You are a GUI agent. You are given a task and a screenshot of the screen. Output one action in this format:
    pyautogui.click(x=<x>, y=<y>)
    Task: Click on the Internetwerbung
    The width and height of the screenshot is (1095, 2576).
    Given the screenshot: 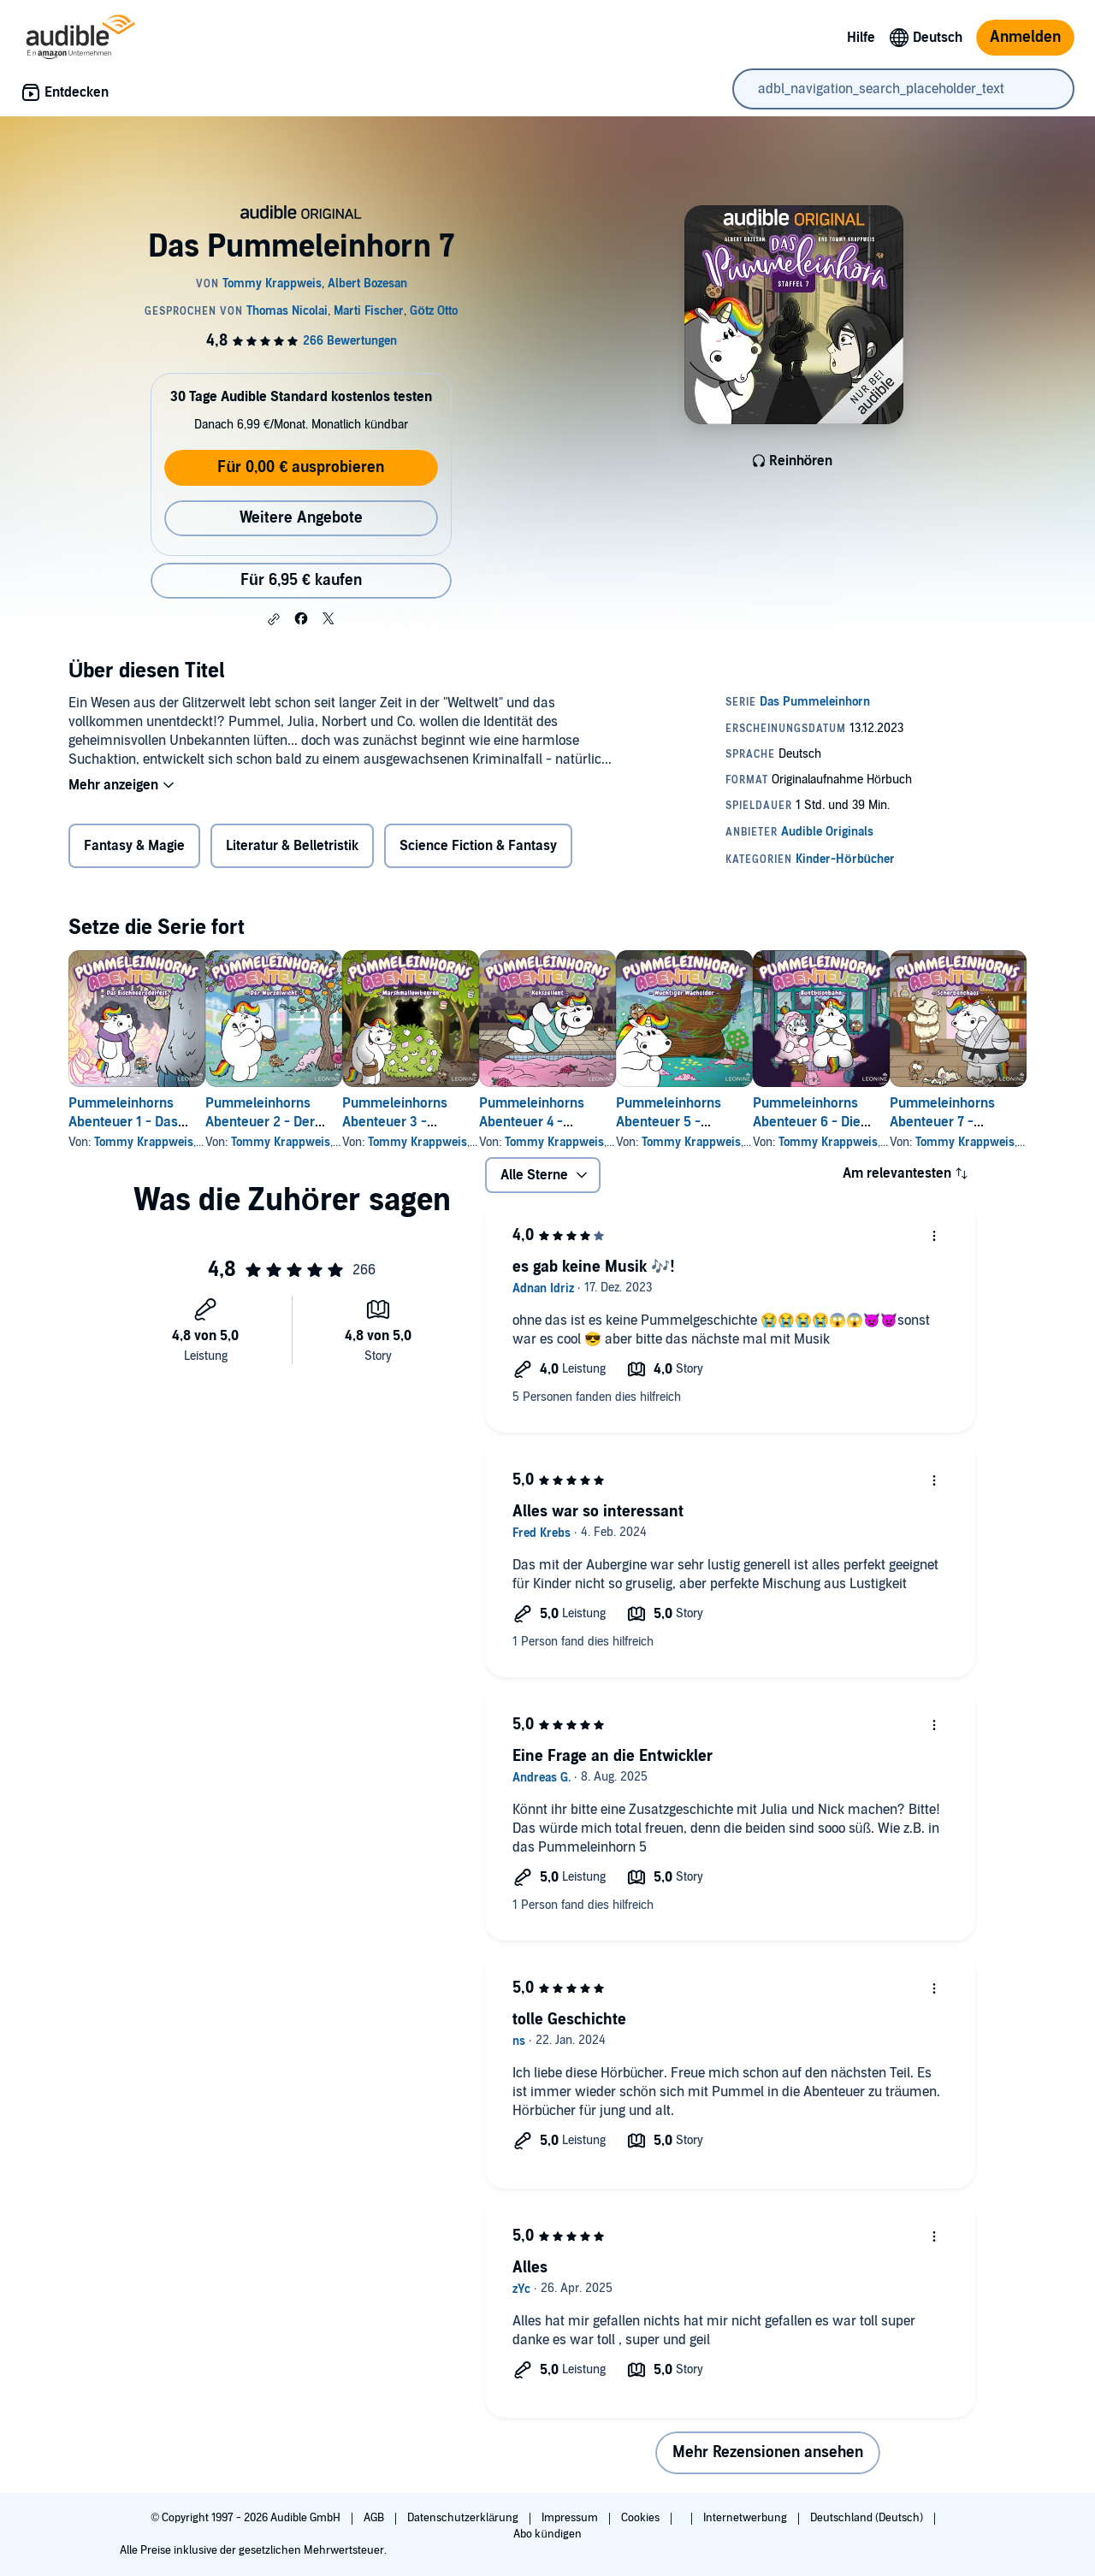 What is the action you would take?
    pyautogui.click(x=746, y=2518)
    